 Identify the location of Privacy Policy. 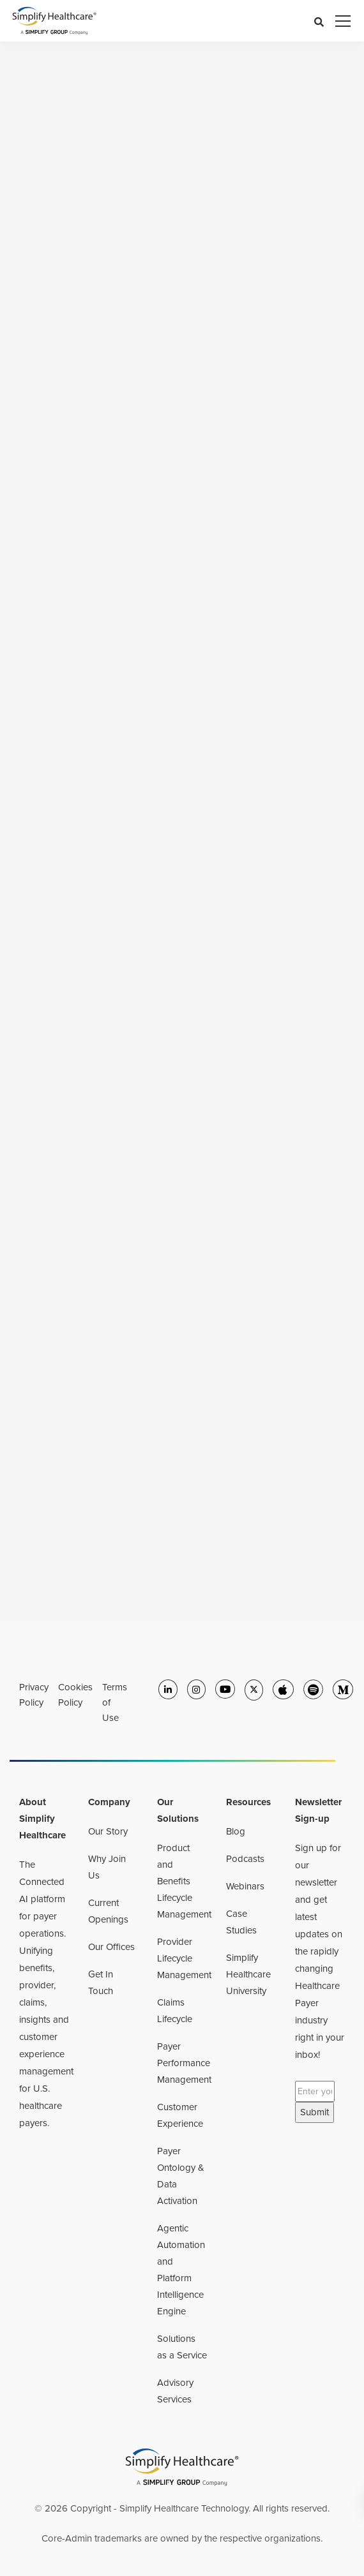
(34, 1694).